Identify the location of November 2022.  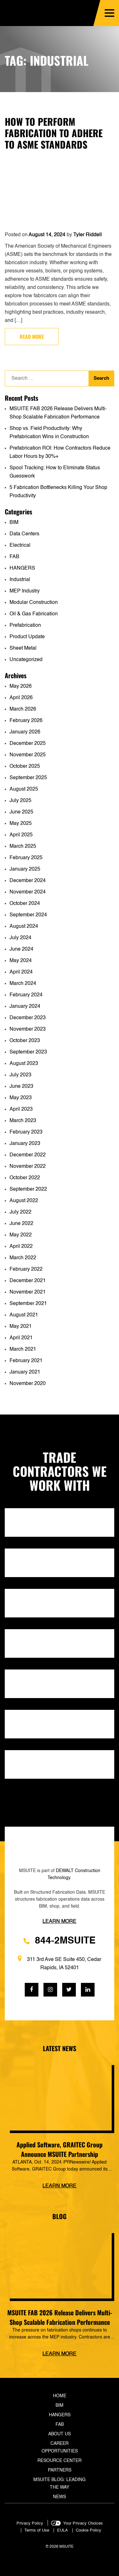
(28, 1166).